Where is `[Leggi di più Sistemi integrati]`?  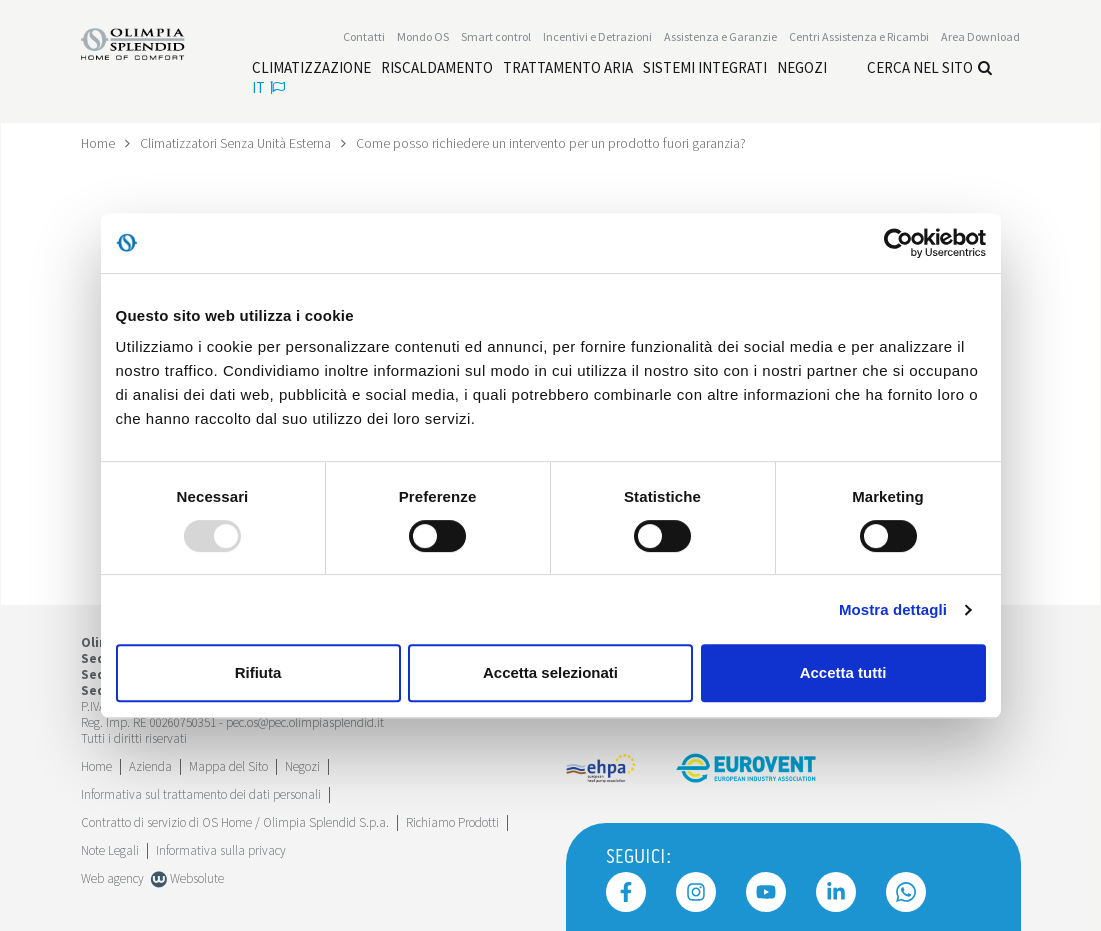
[Leggi di più Sistemi integrati] is located at coordinates (705, 68).